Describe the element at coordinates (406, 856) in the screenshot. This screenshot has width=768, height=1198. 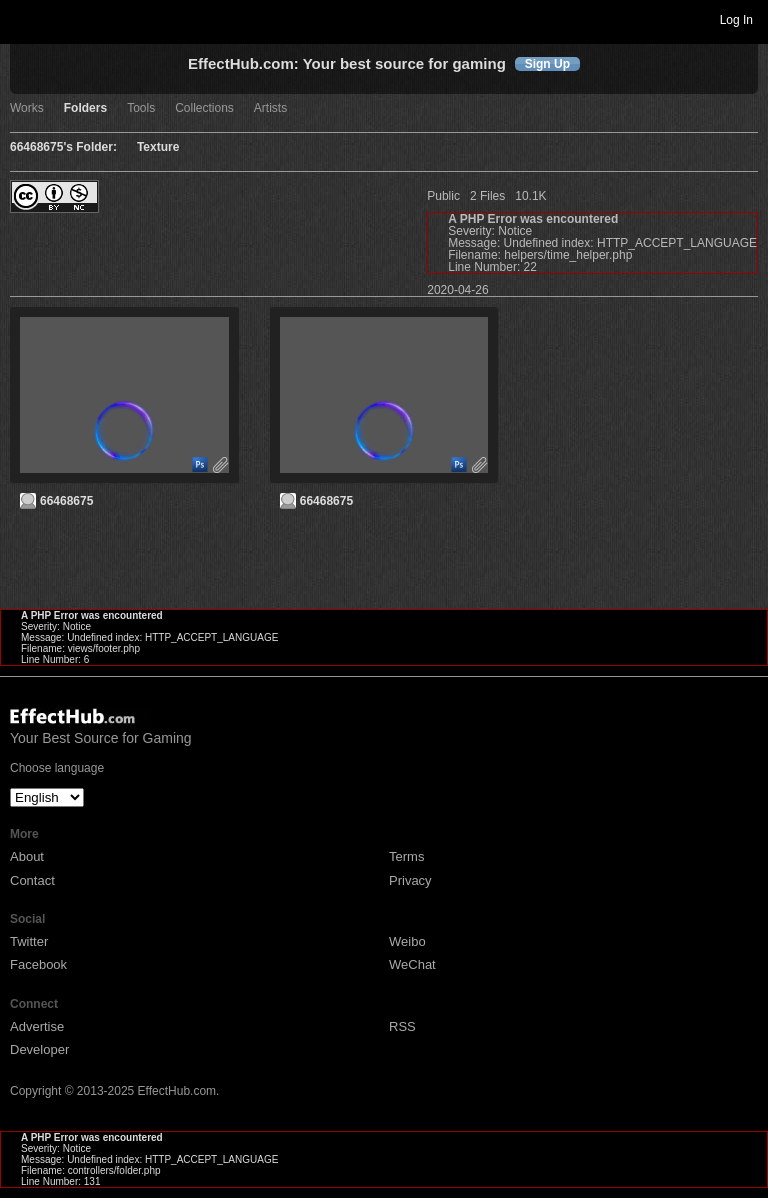
I see `Terms` at that location.